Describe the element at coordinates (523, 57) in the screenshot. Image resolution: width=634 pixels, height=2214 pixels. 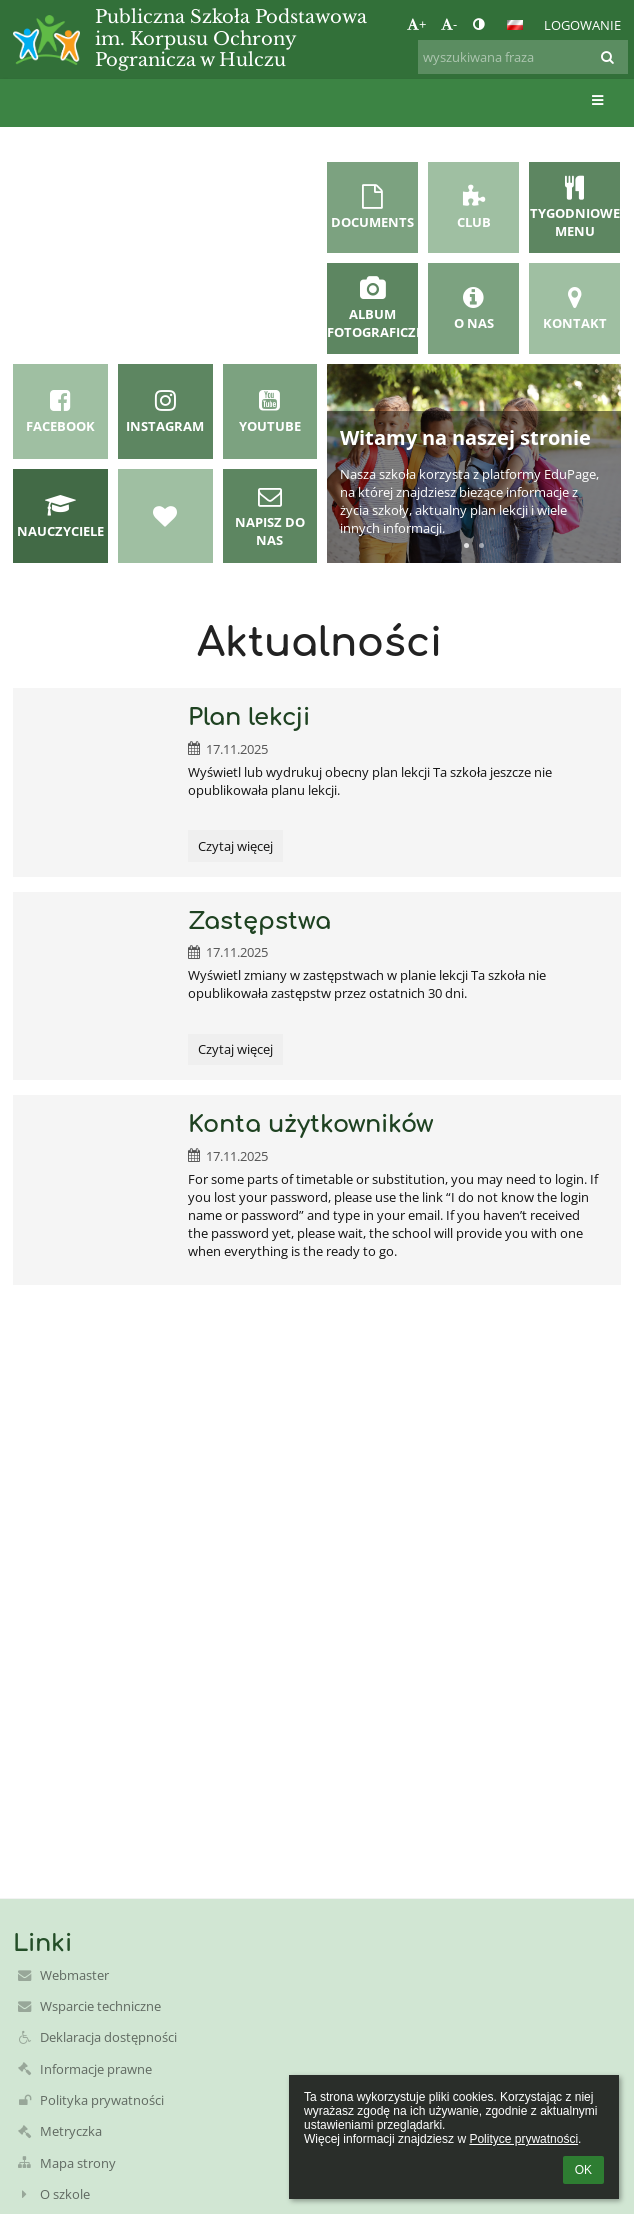
I see `[wyszukiwana fraza]` at that location.